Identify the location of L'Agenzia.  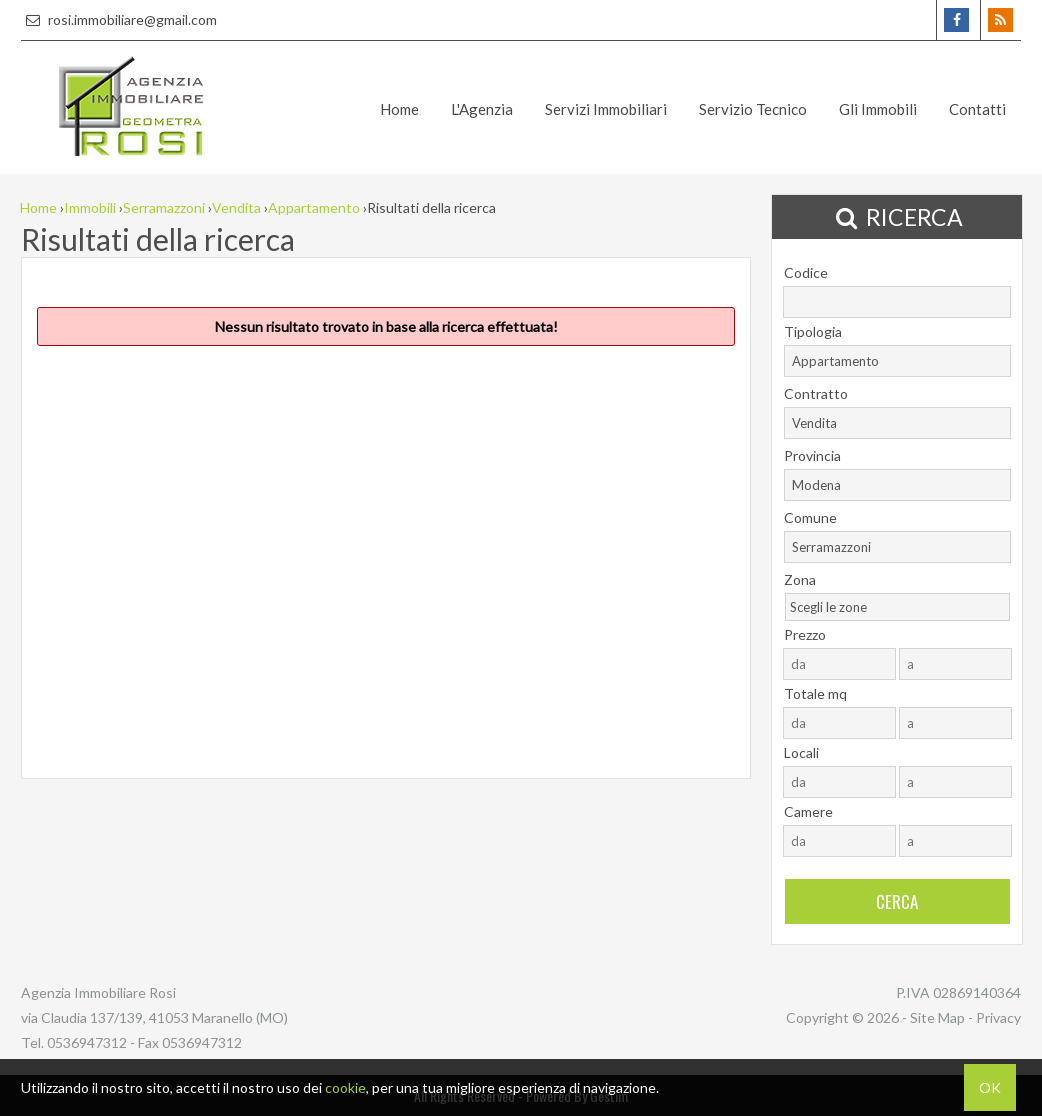
(482, 109).